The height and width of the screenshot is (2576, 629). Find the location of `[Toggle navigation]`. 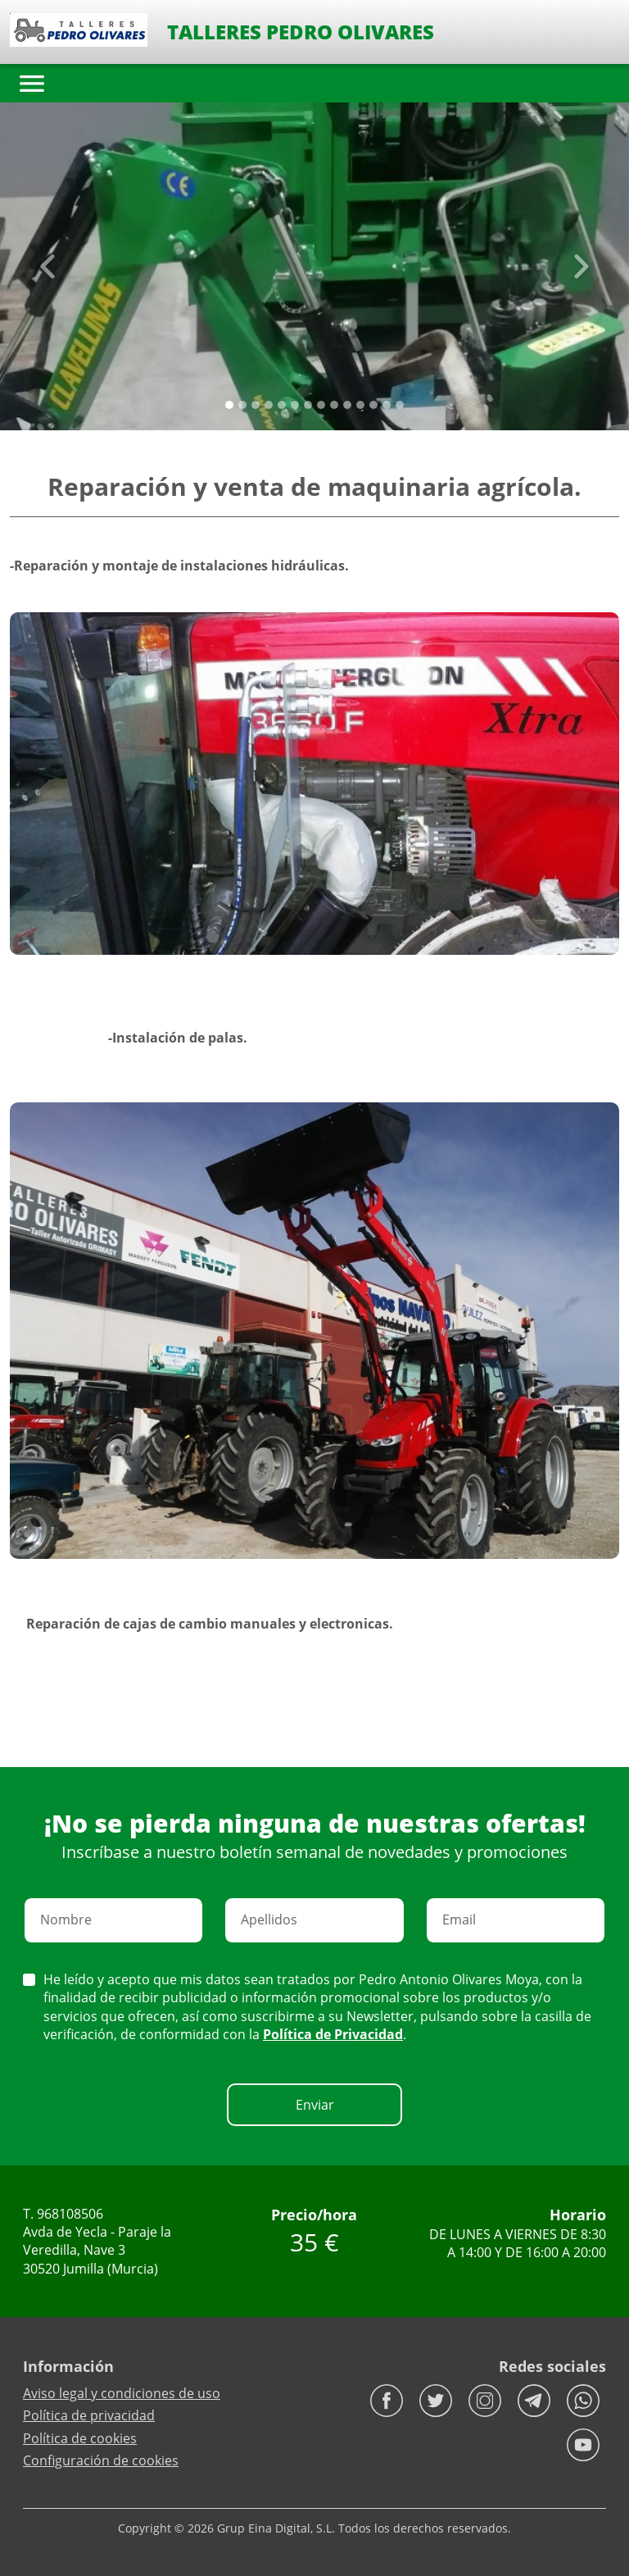

[Toggle navigation] is located at coordinates (32, 83).